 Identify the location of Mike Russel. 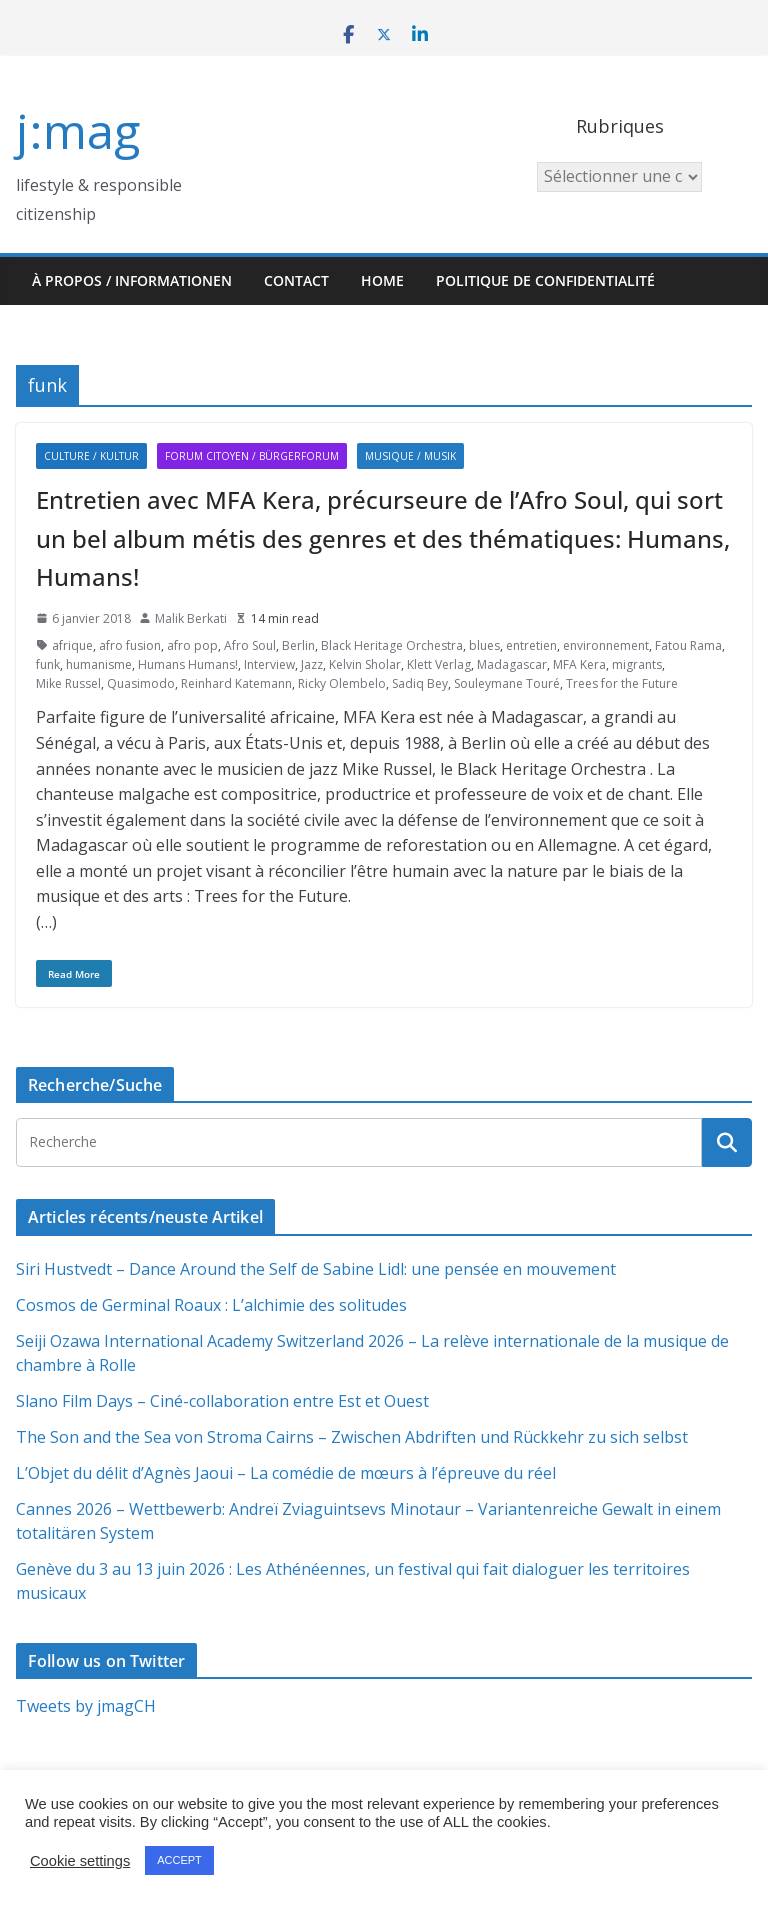
(68, 683).